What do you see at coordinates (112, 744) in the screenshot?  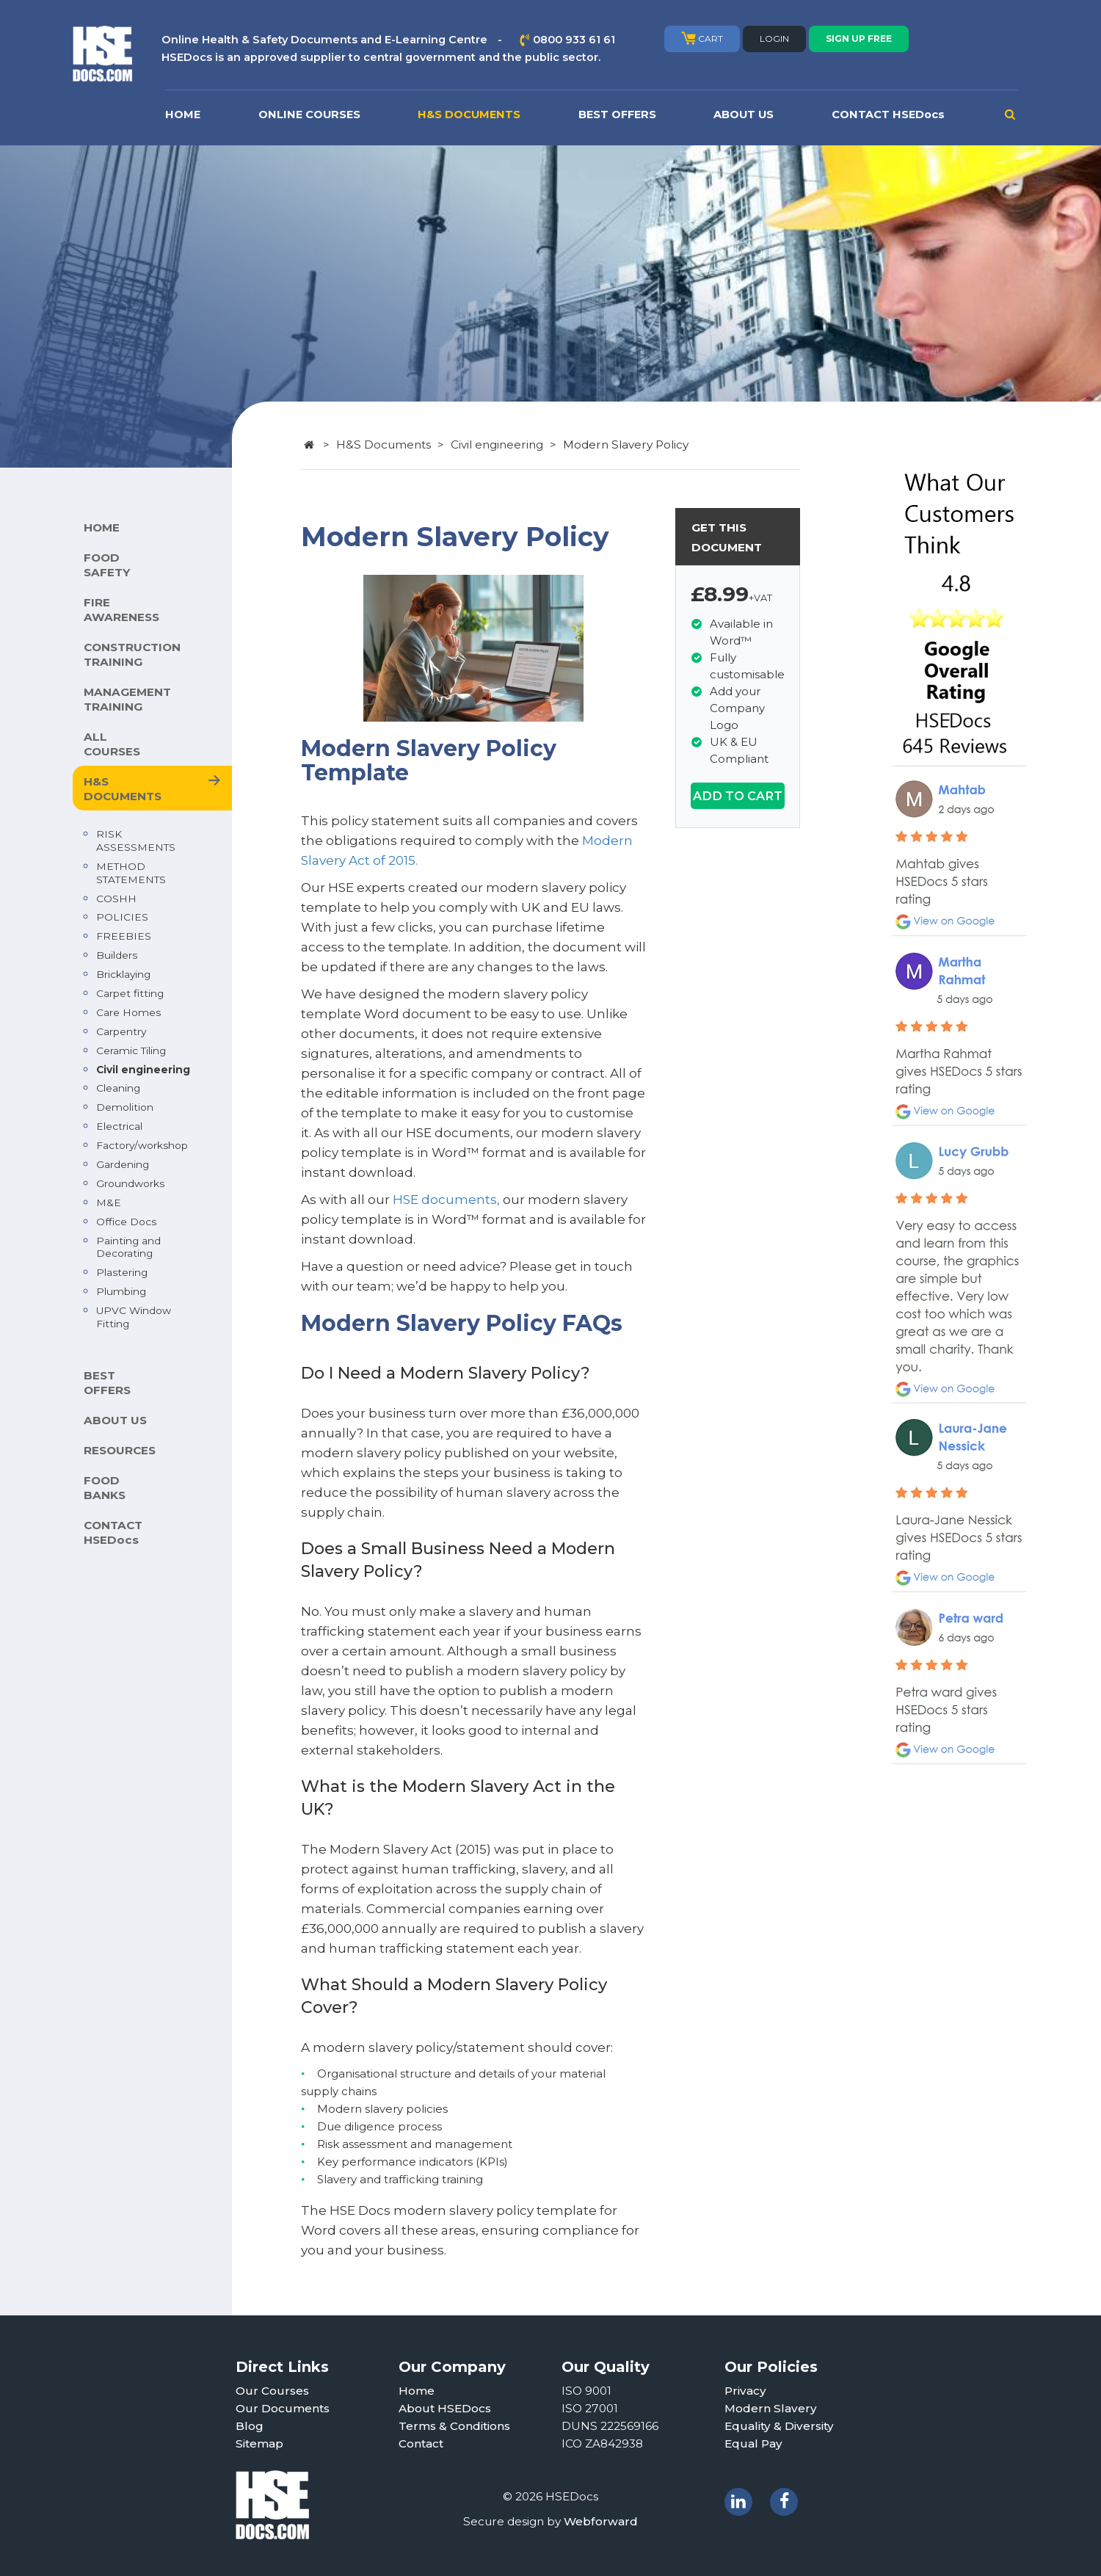 I see `ALL COURSES` at bounding box center [112, 744].